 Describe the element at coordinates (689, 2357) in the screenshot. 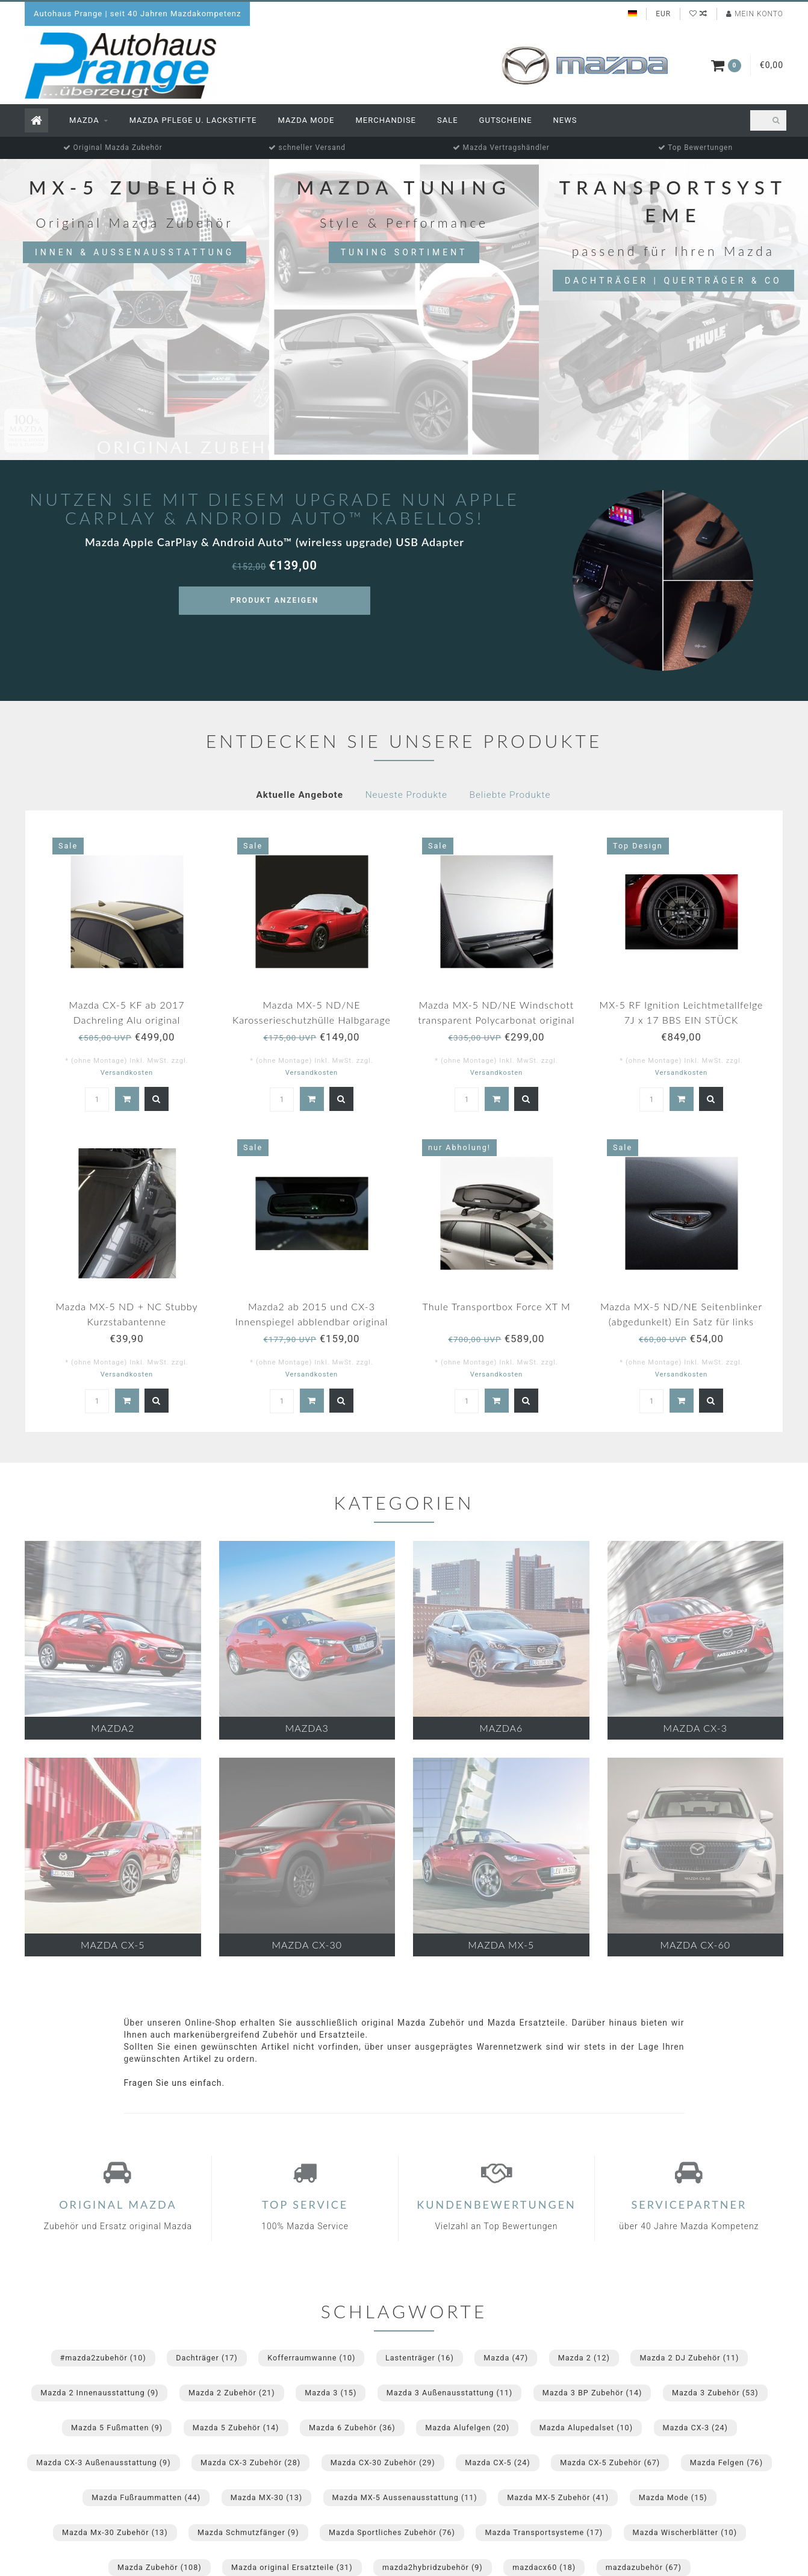

I see `Mazda 2 DJ Zubehör` at that location.